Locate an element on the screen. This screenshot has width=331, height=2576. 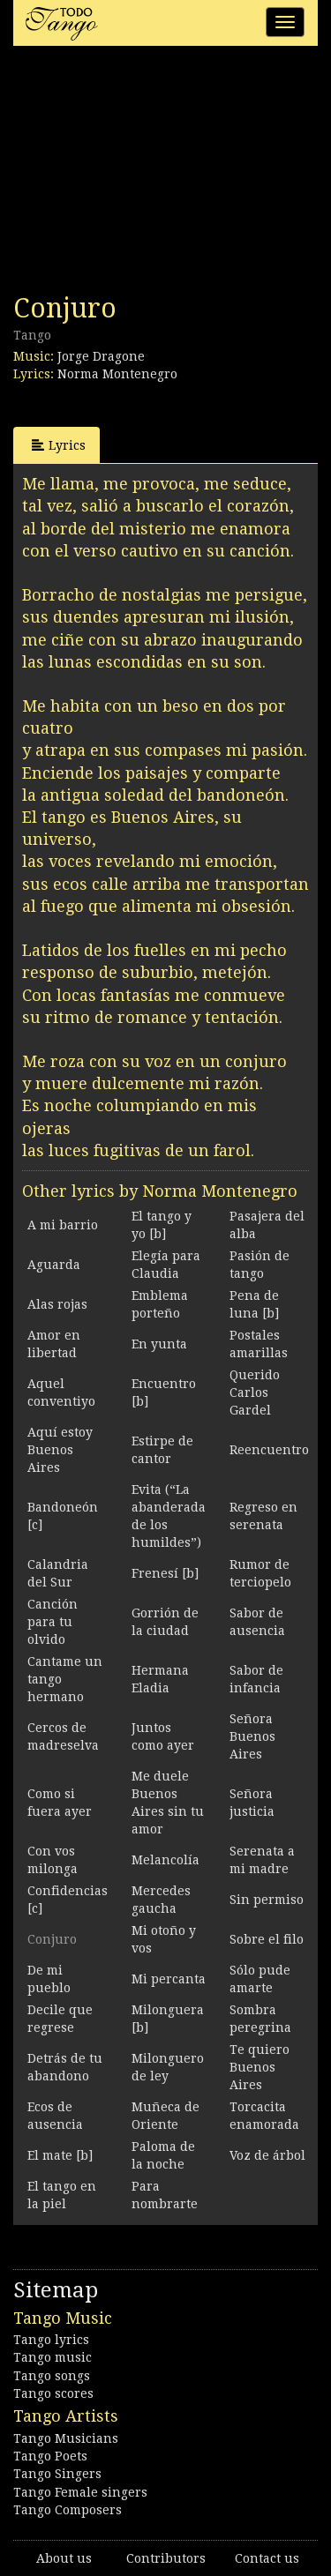
Sin permiso is located at coordinates (266, 1900).